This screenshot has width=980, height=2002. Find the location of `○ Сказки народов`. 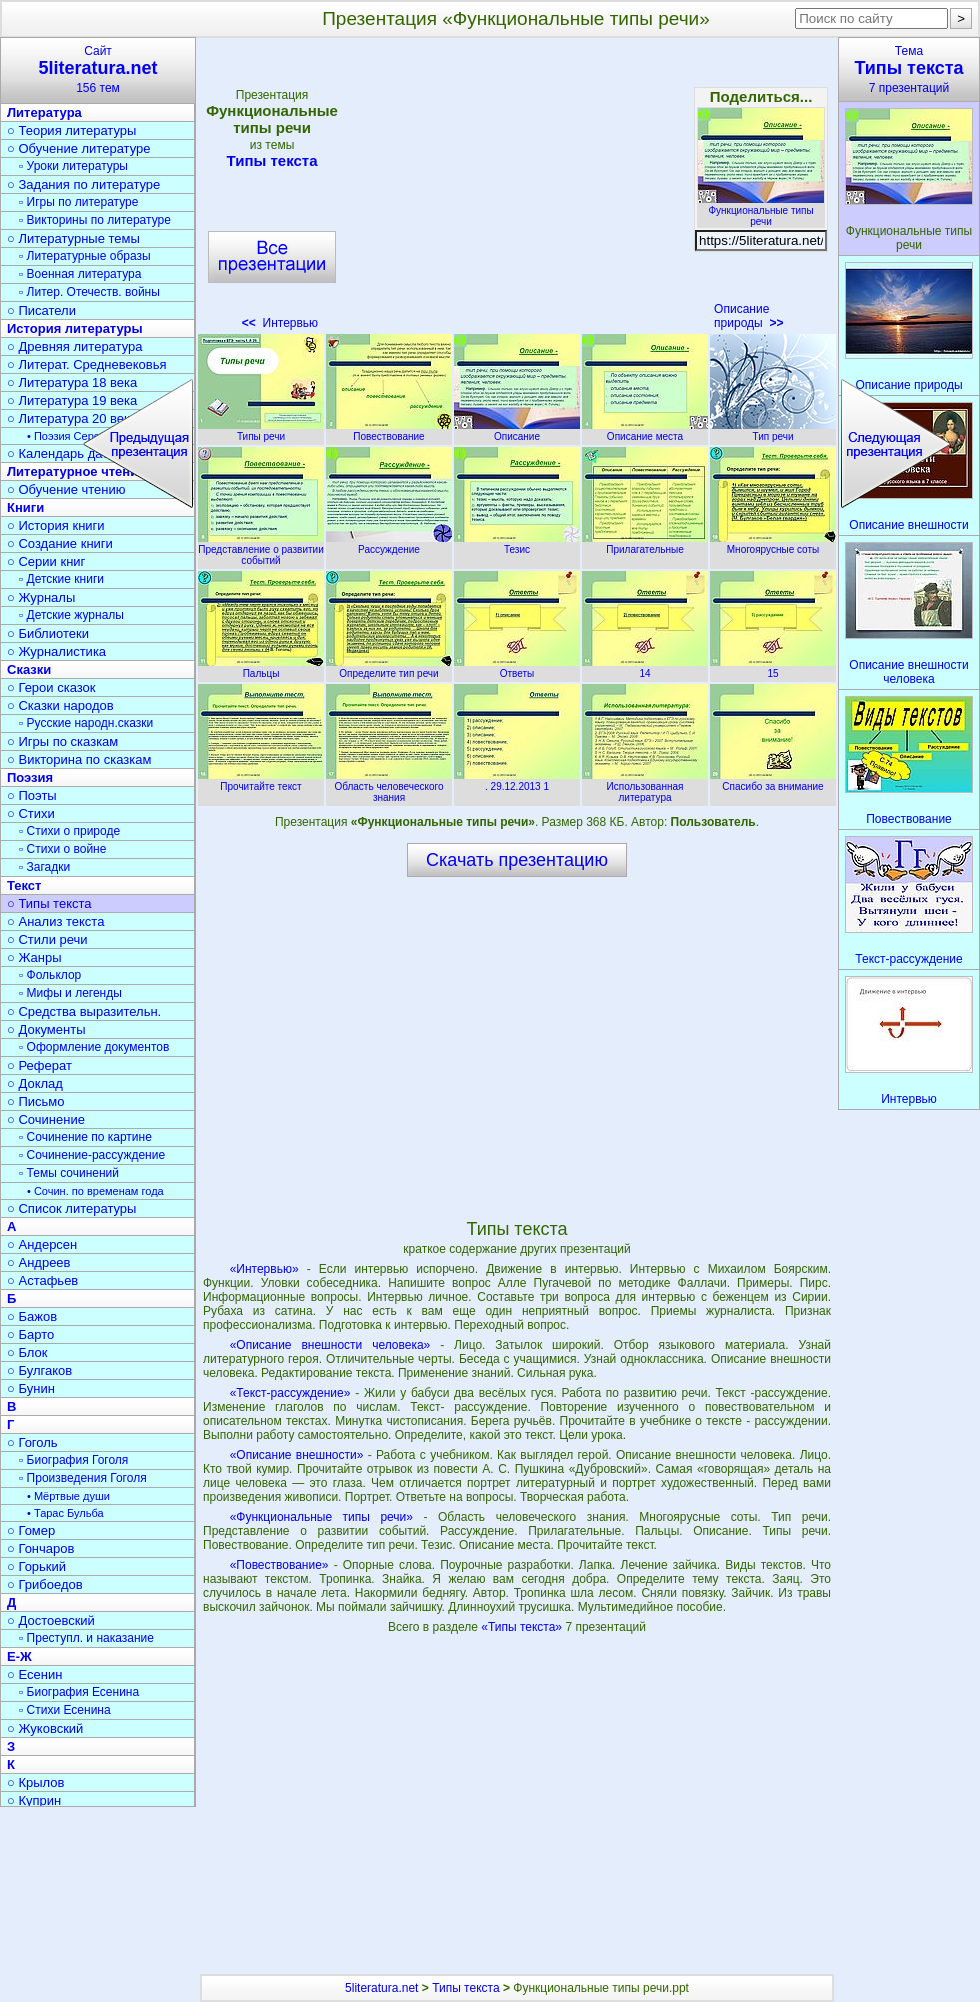

○ Сказки народов is located at coordinates (60, 705).